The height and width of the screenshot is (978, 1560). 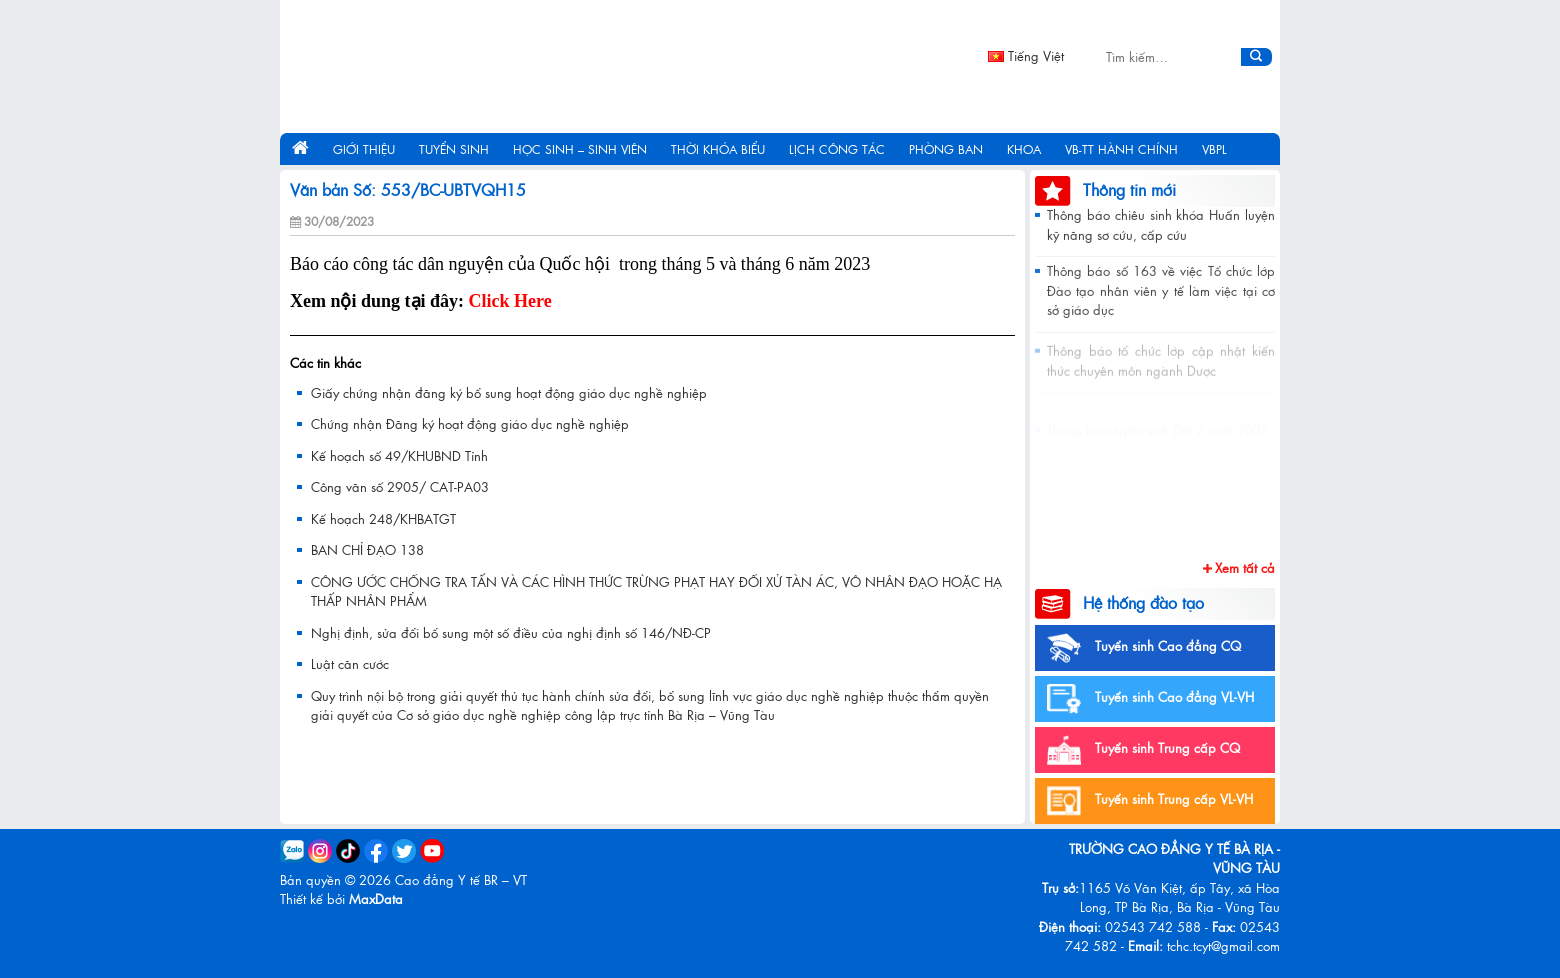 I want to click on [Submit], so click(x=1256, y=57).